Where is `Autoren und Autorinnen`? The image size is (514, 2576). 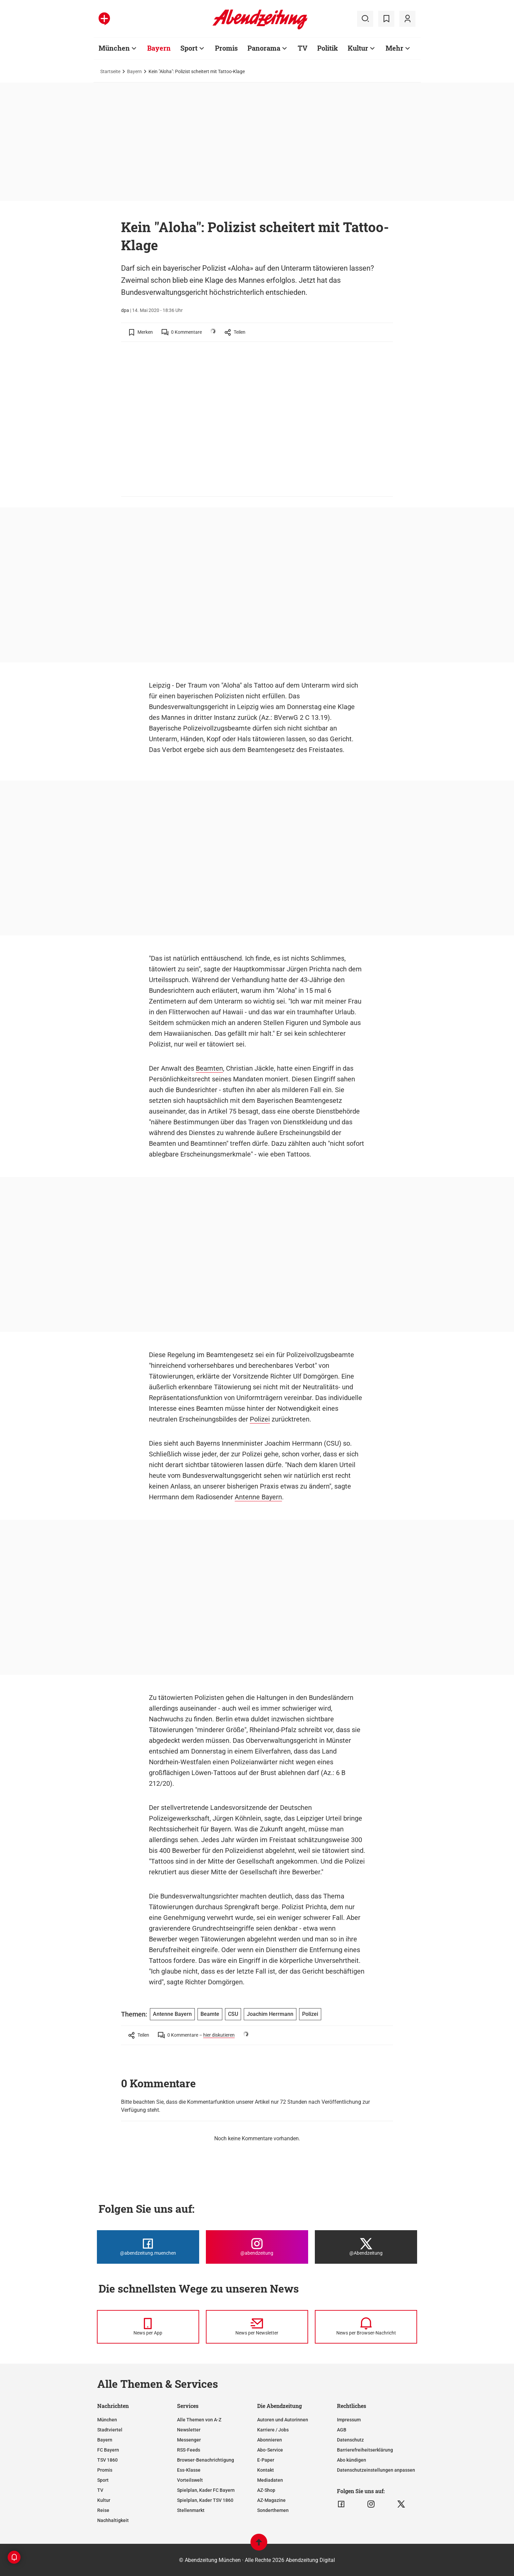
Autoren und Autorinnen is located at coordinates (282, 2419).